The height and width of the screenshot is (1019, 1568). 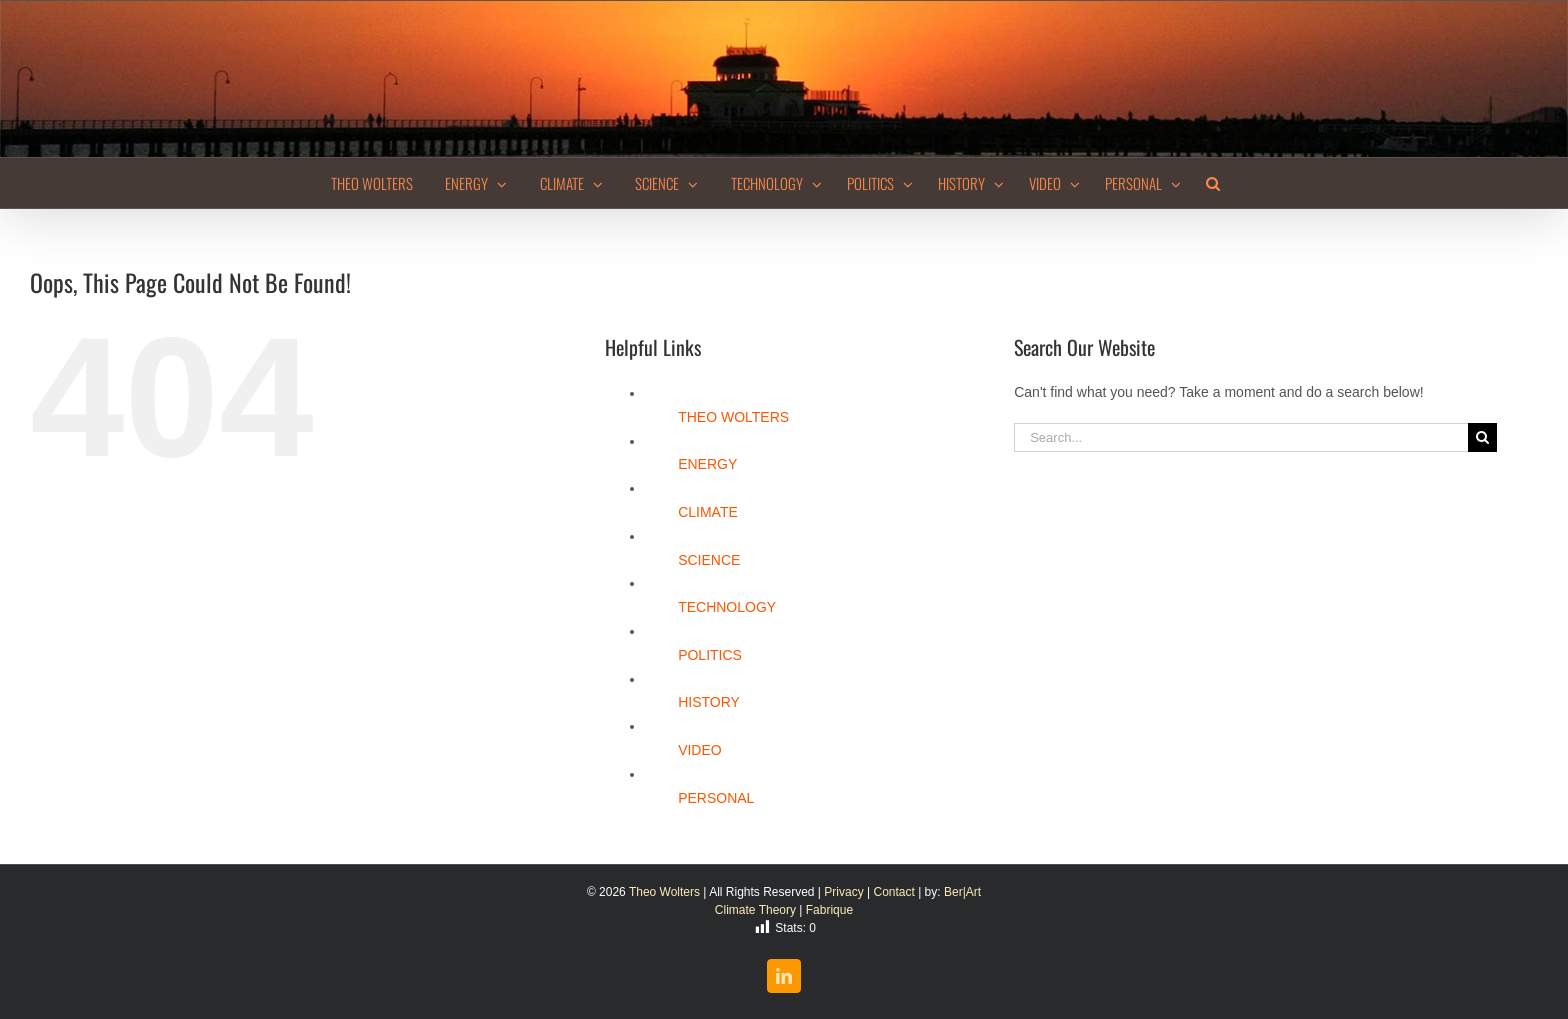 What do you see at coordinates (755, 910) in the screenshot?
I see `Climate Theory` at bounding box center [755, 910].